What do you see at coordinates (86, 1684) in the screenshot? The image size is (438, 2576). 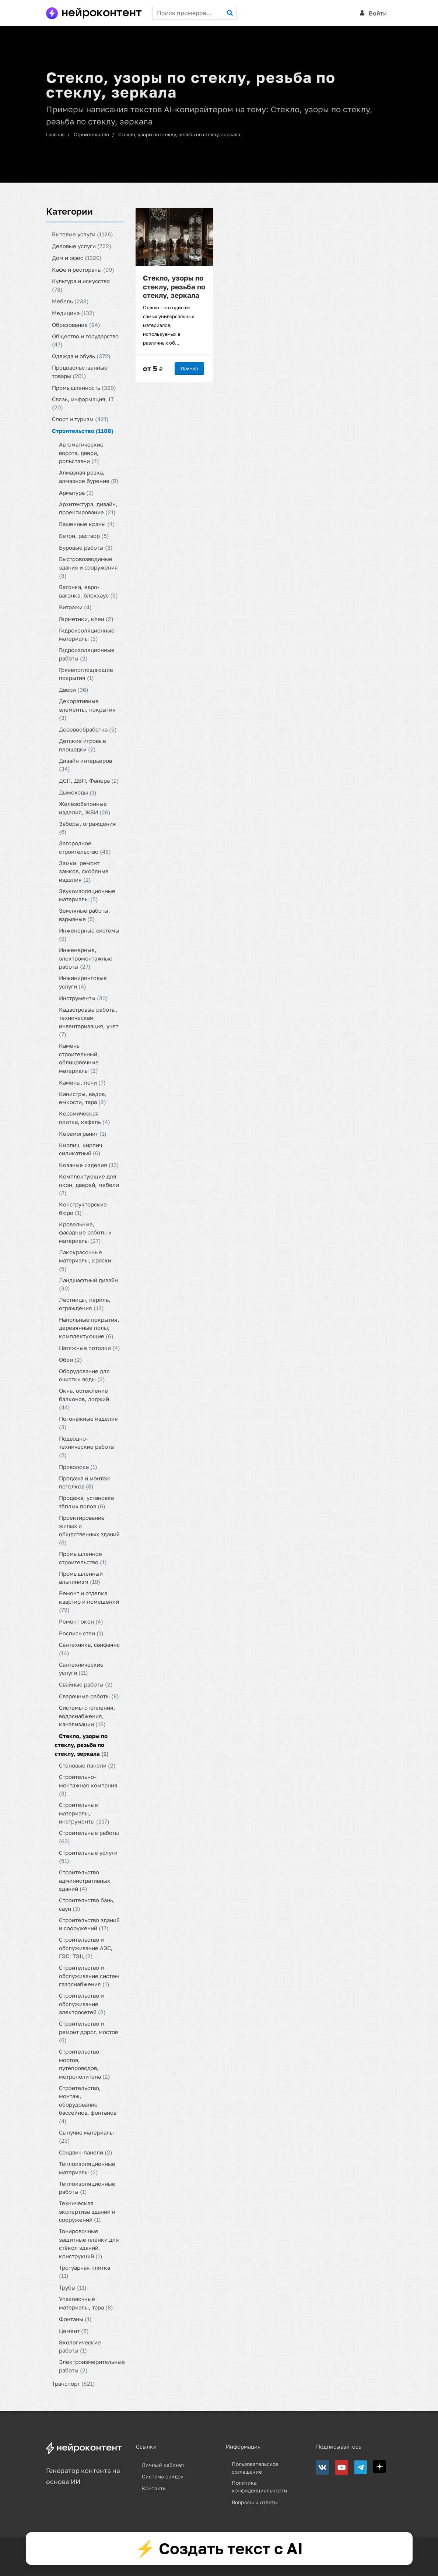 I see `Свайные работы` at bounding box center [86, 1684].